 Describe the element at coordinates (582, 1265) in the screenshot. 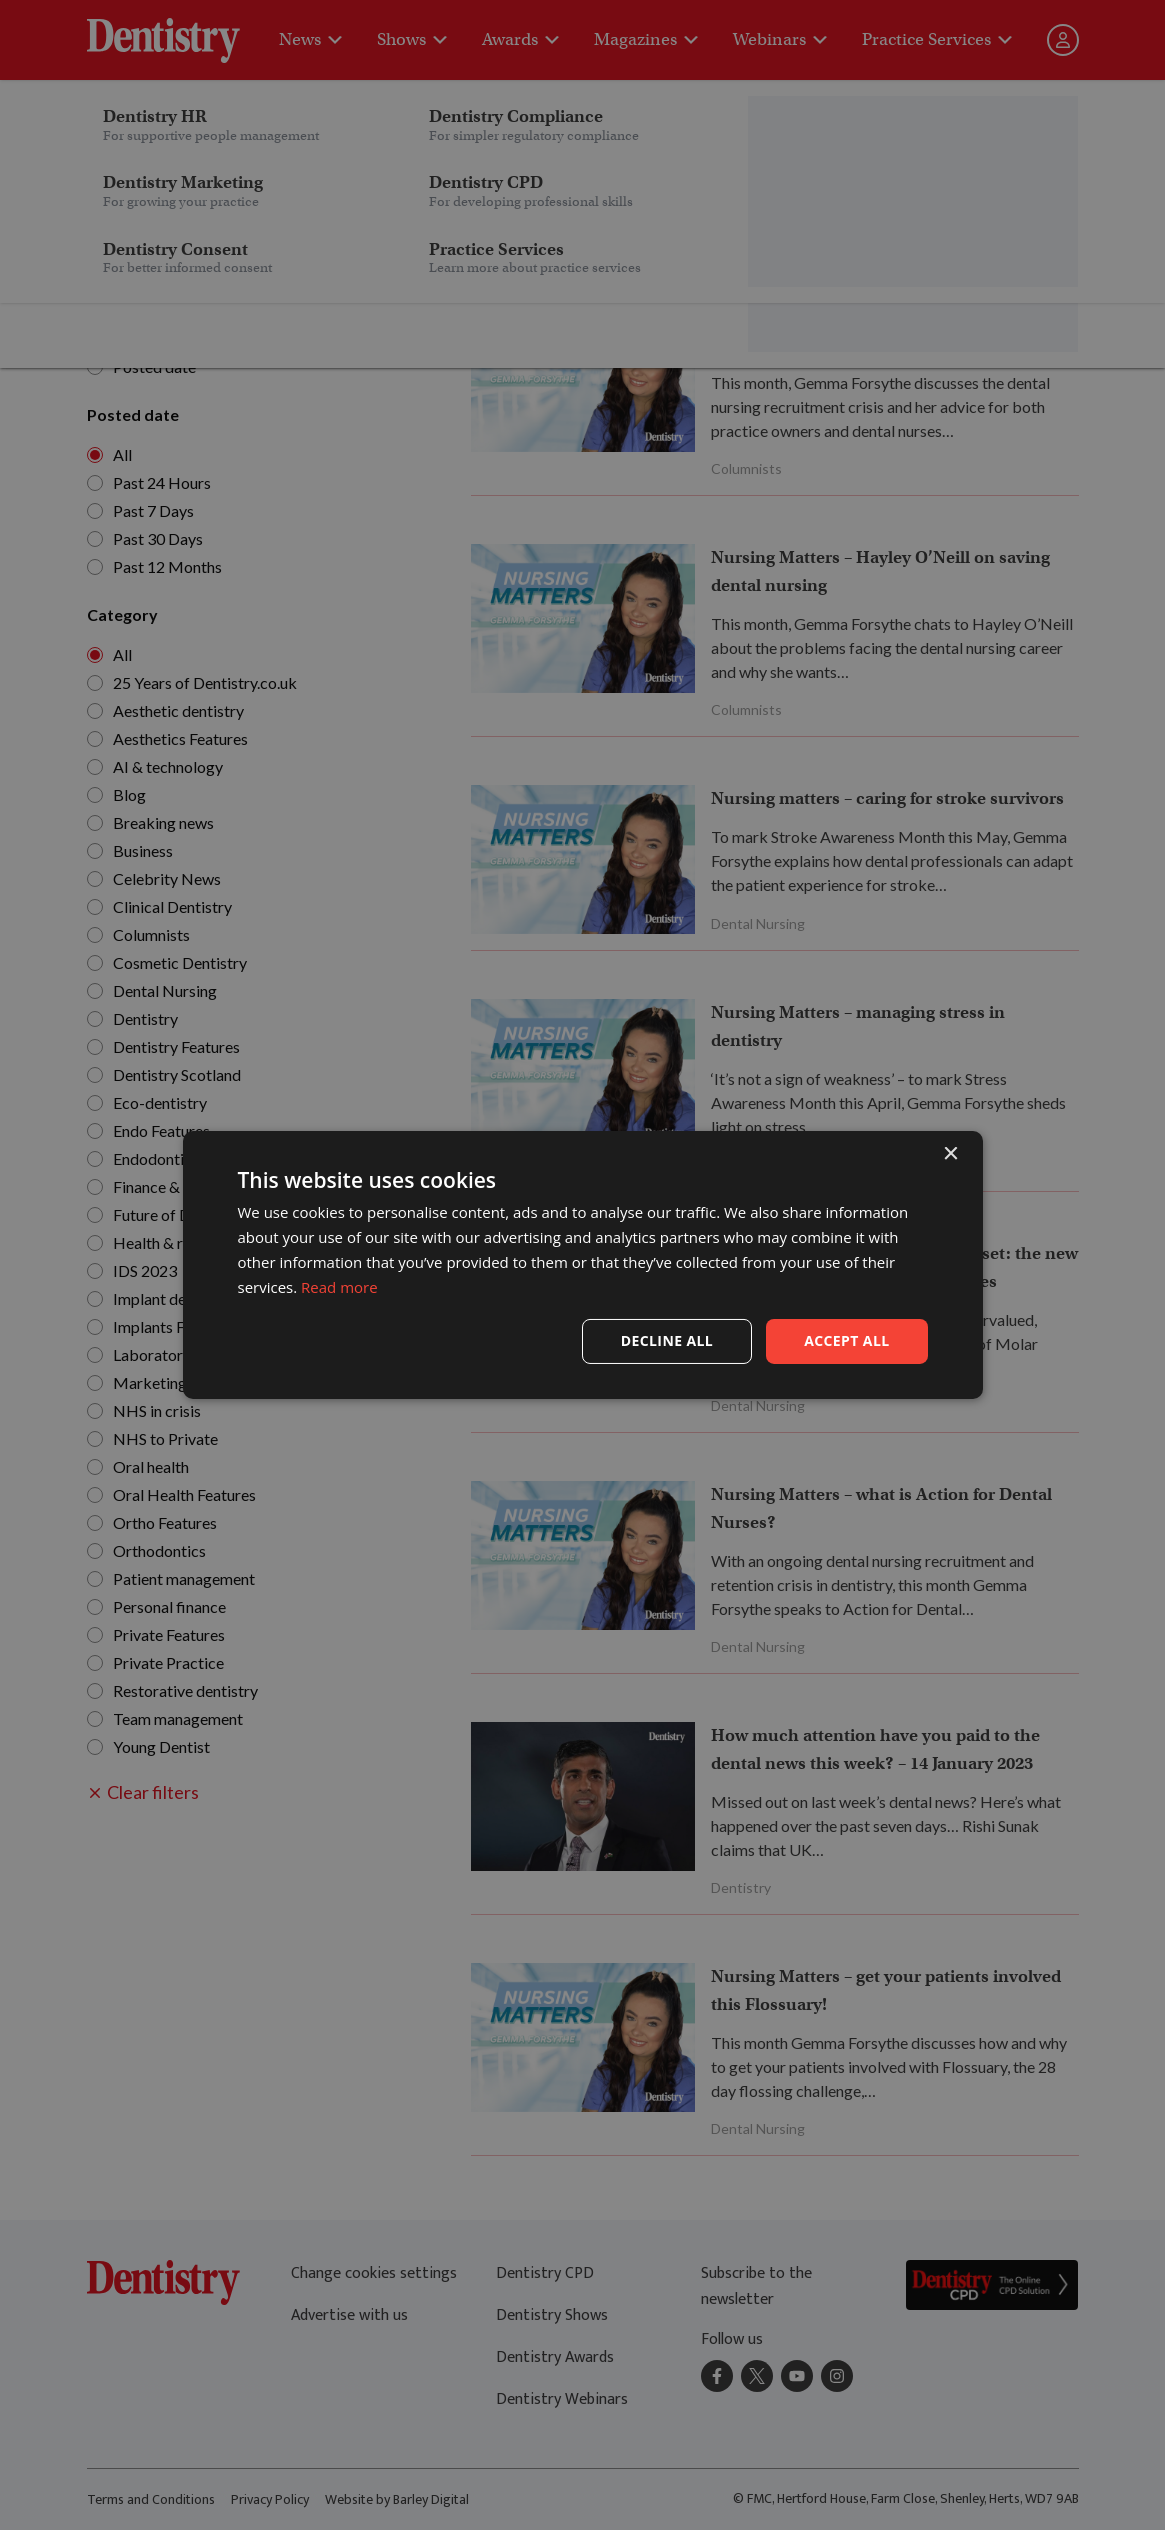

I see `[dialog]` at that location.